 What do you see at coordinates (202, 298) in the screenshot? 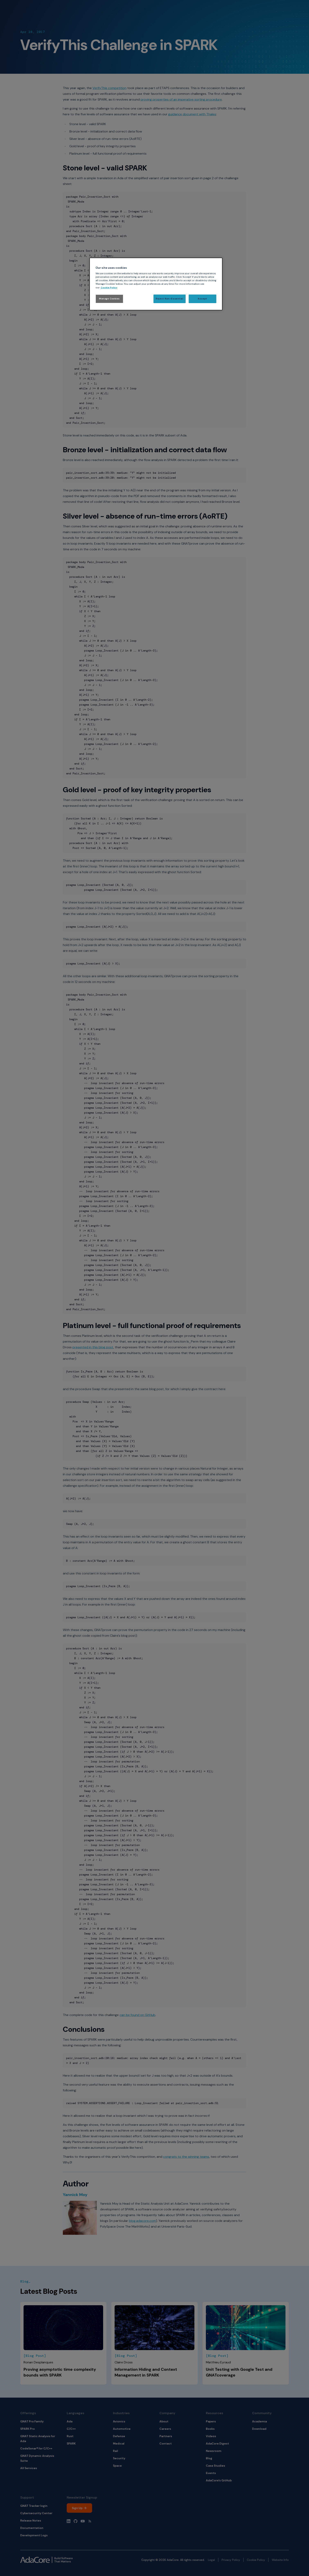
I see `Accept` at bounding box center [202, 298].